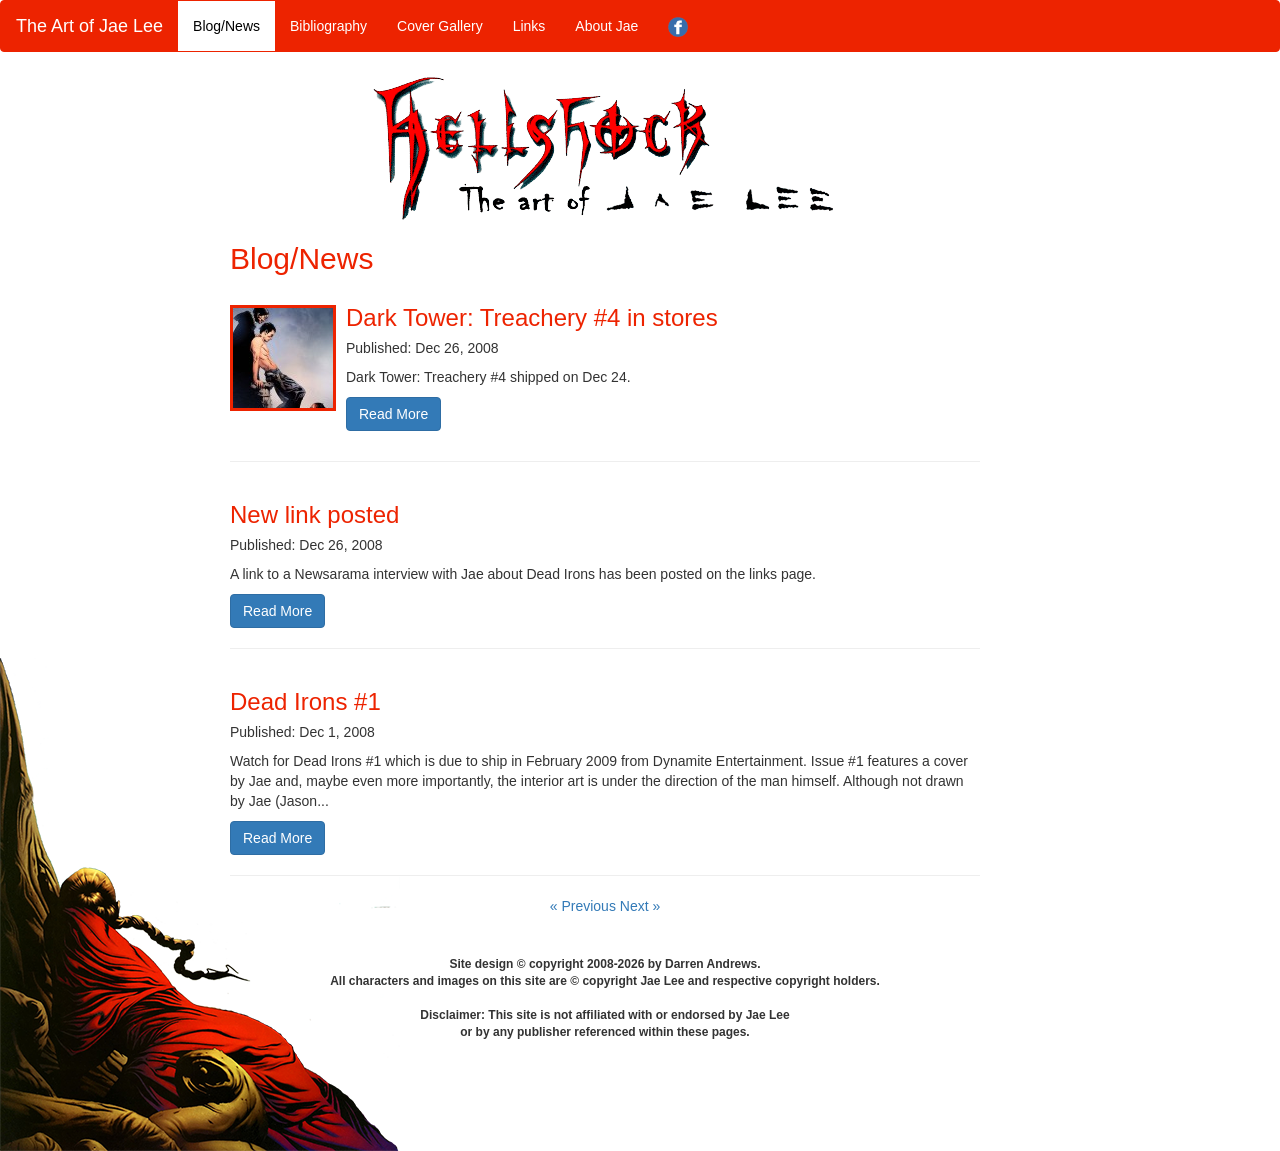 The height and width of the screenshot is (1151, 1280). I want to click on Blog/News, so click(226, 26).